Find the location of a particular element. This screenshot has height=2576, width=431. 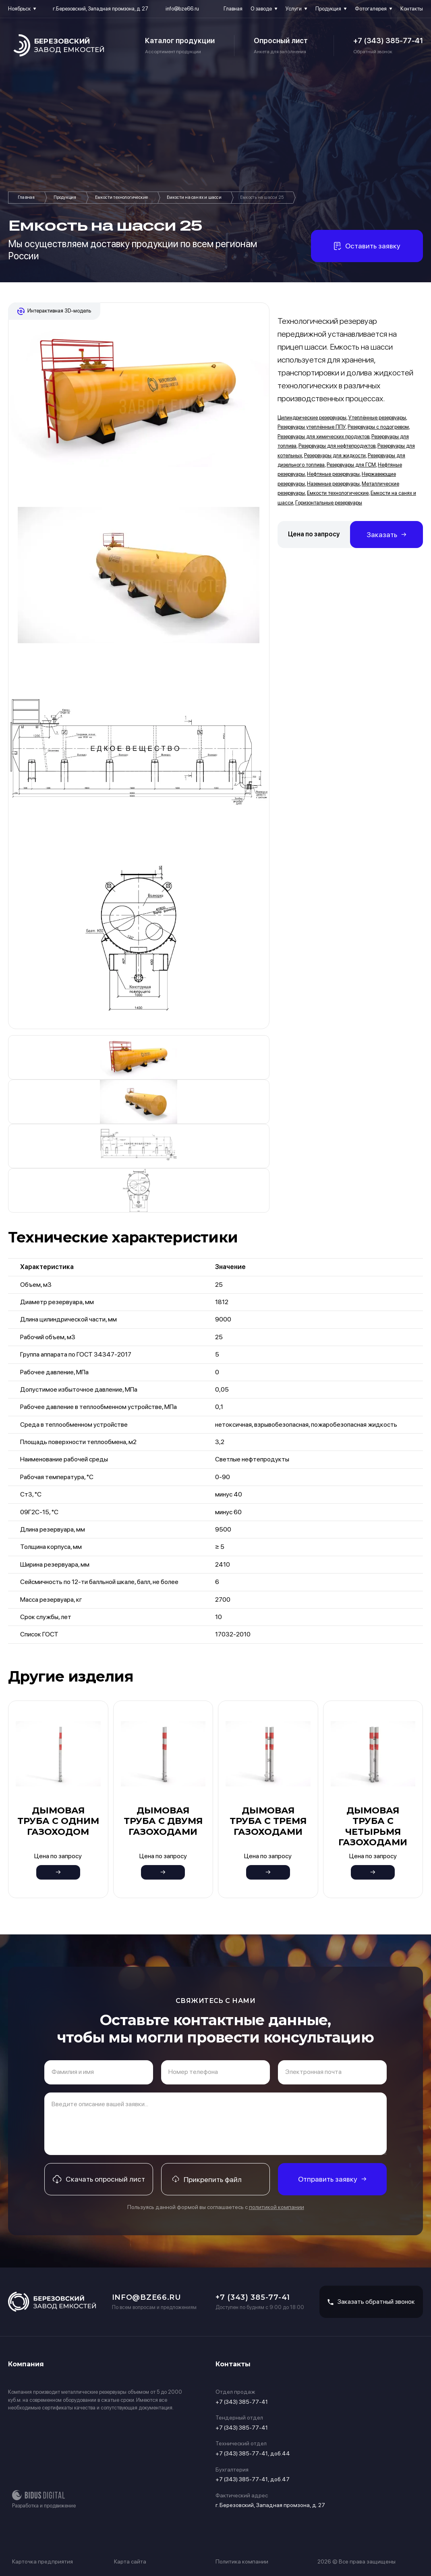

Наземные резервуары is located at coordinates (333, 484).